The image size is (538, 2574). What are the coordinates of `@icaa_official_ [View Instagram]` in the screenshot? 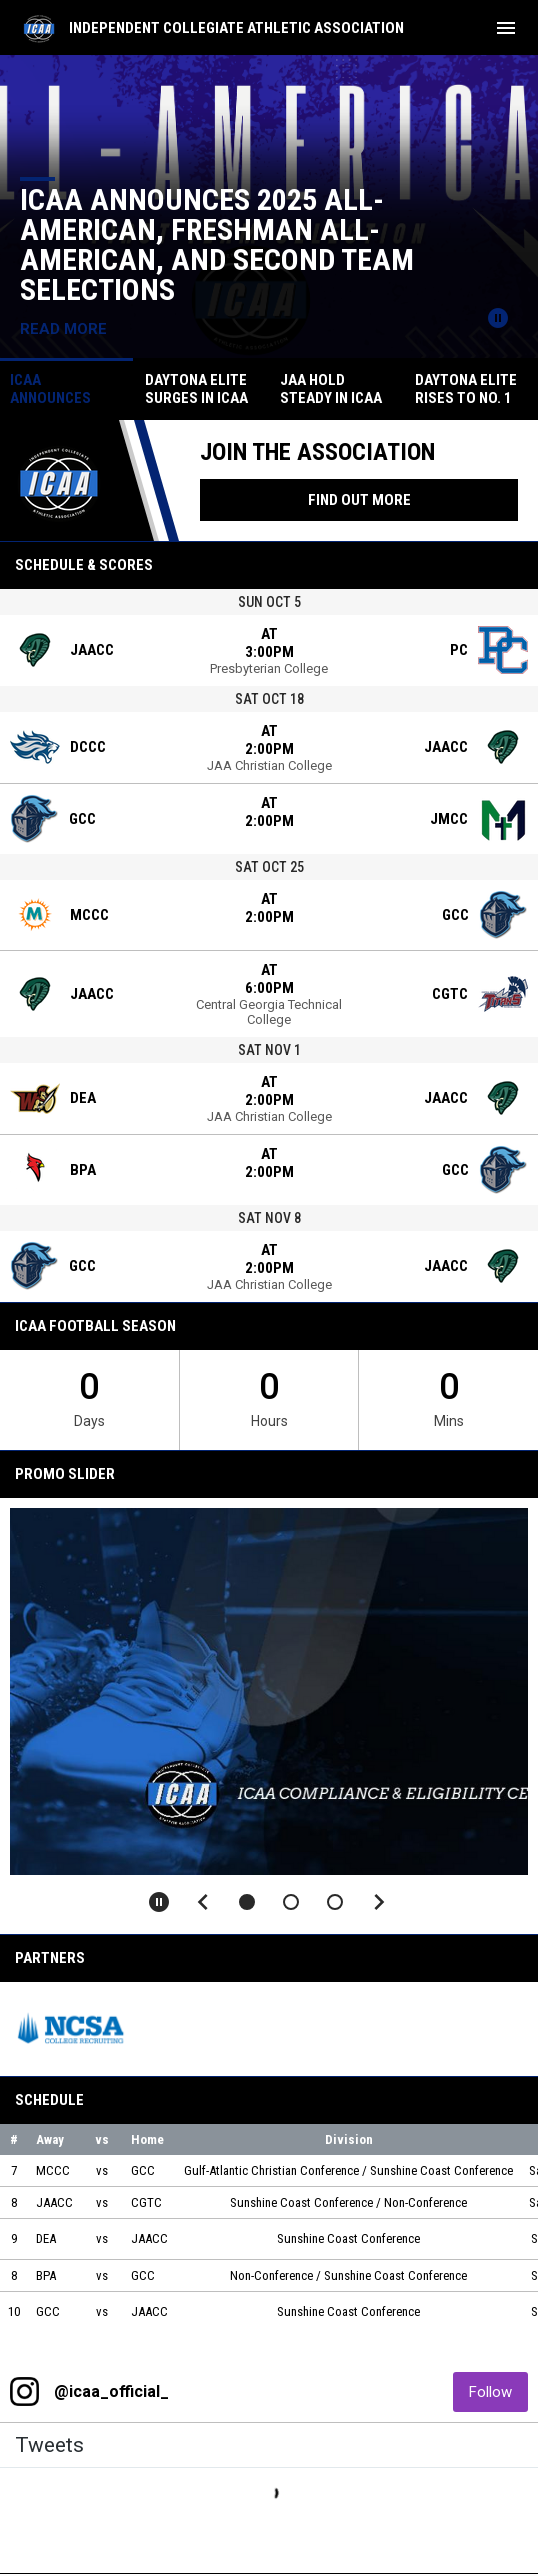 It's located at (111, 2391).